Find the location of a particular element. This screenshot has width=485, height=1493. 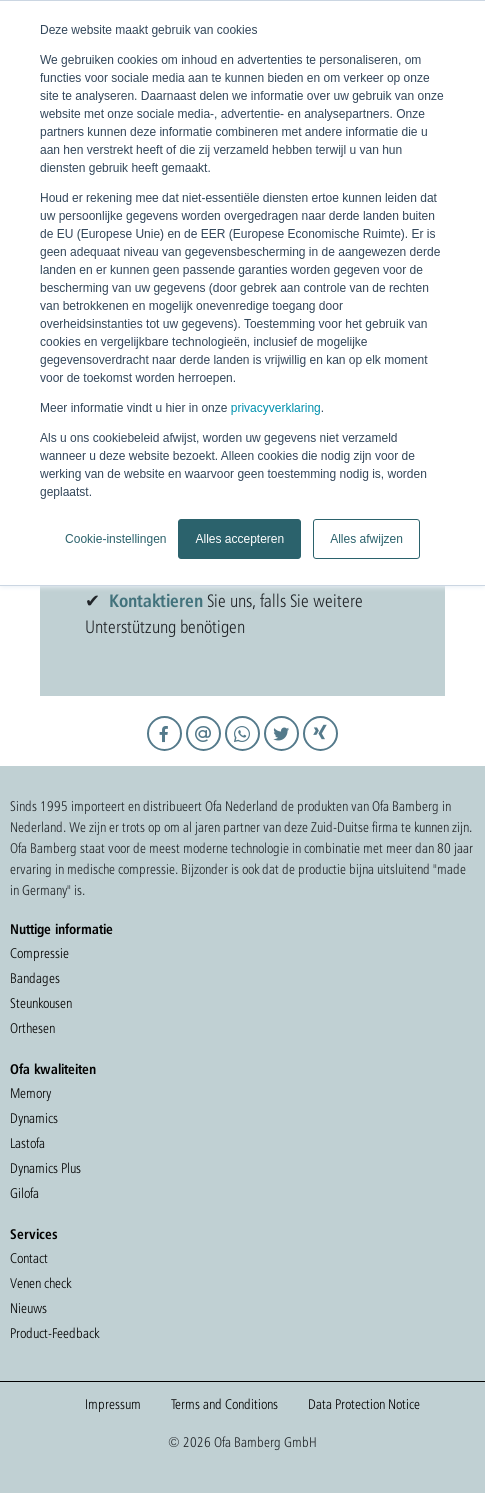

Terms and Conditions is located at coordinates (224, 1404).